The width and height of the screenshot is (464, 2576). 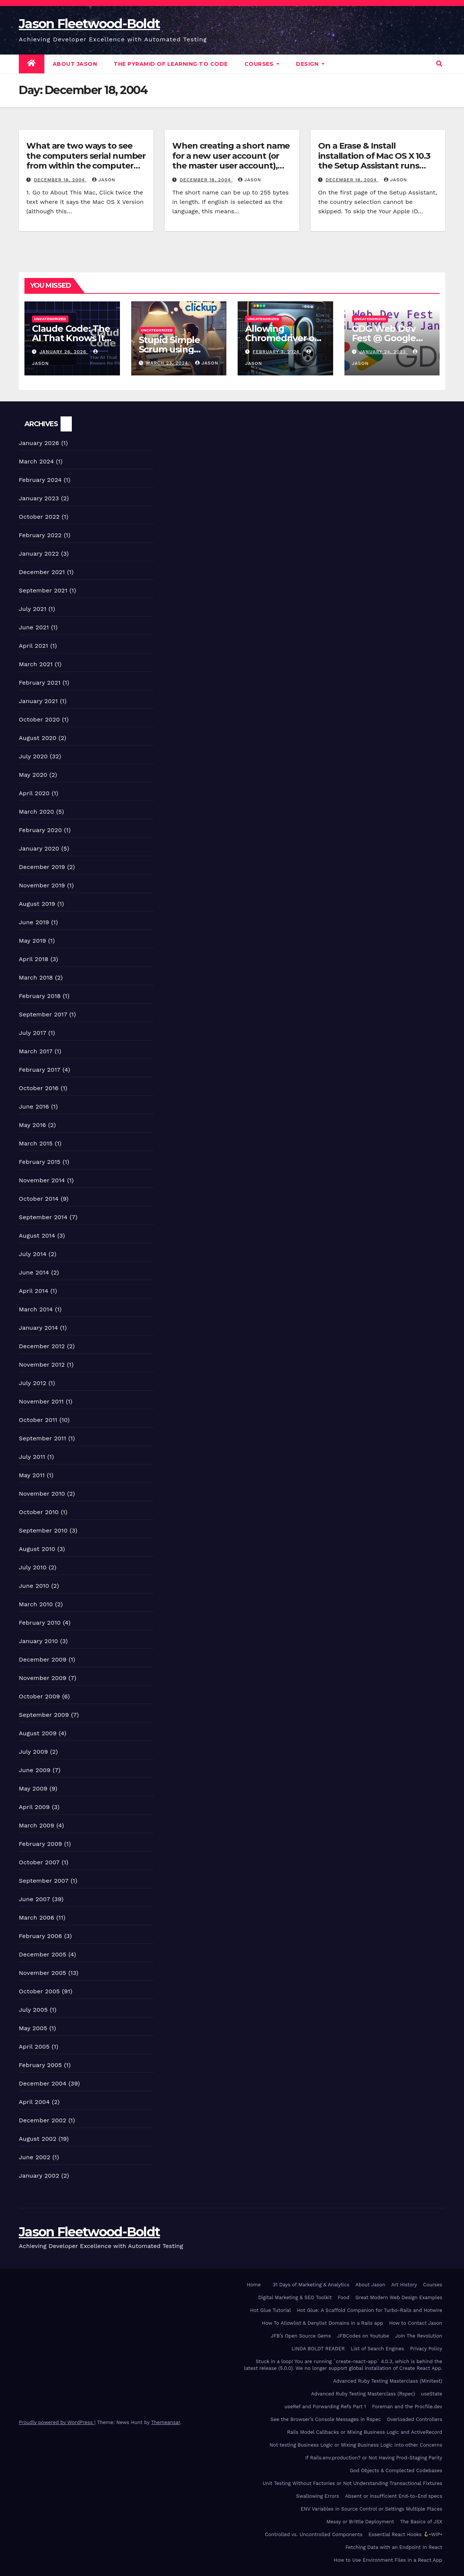 What do you see at coordinates (42, 2120) in the screenshot?
I see `December 2002` at bounding box center [42, 2120].